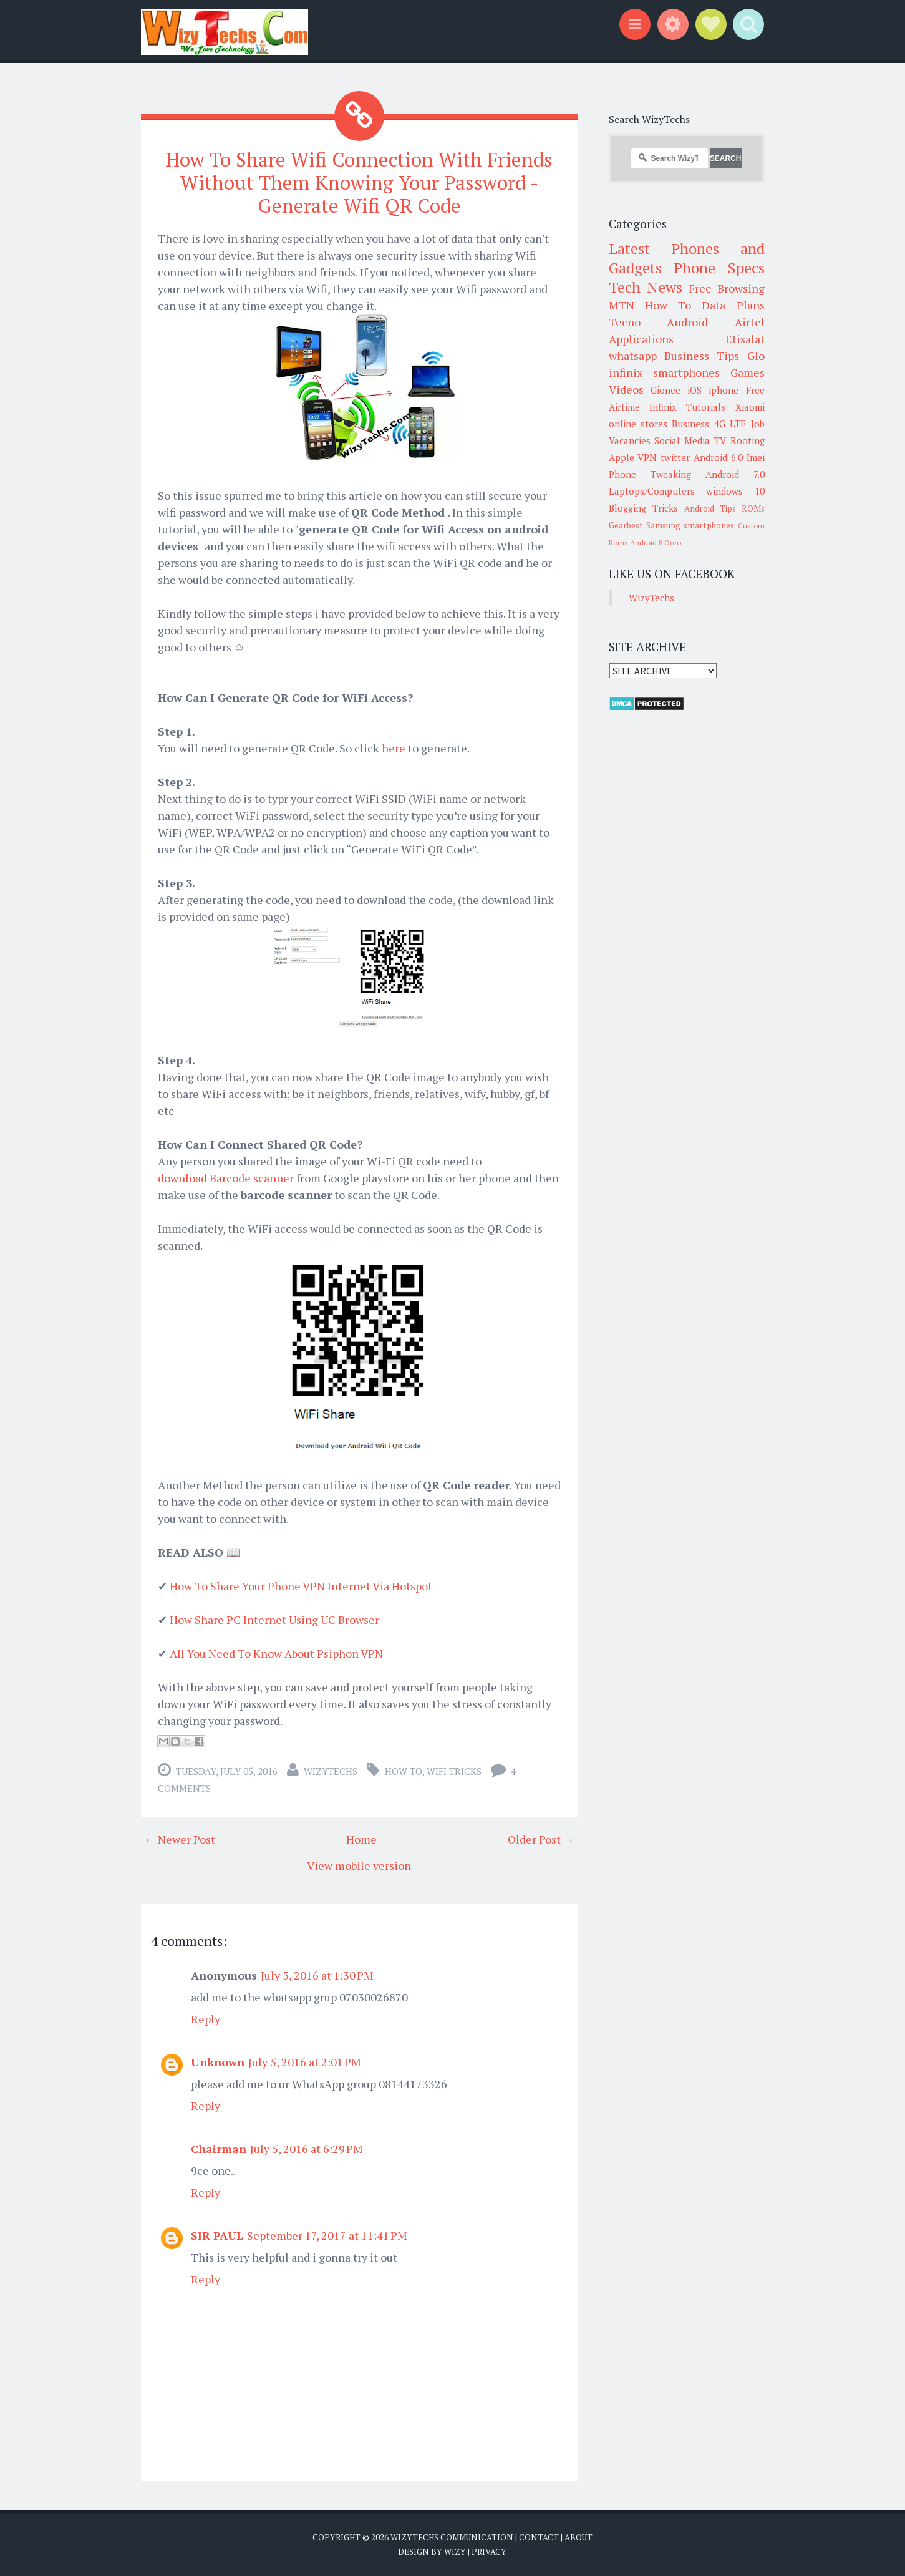 Image resolution: width=905 pixels, height=2576 pixels. Describe the element at coordinates (735, 474) in the screenshot. I see `Android 7.0` at that location.